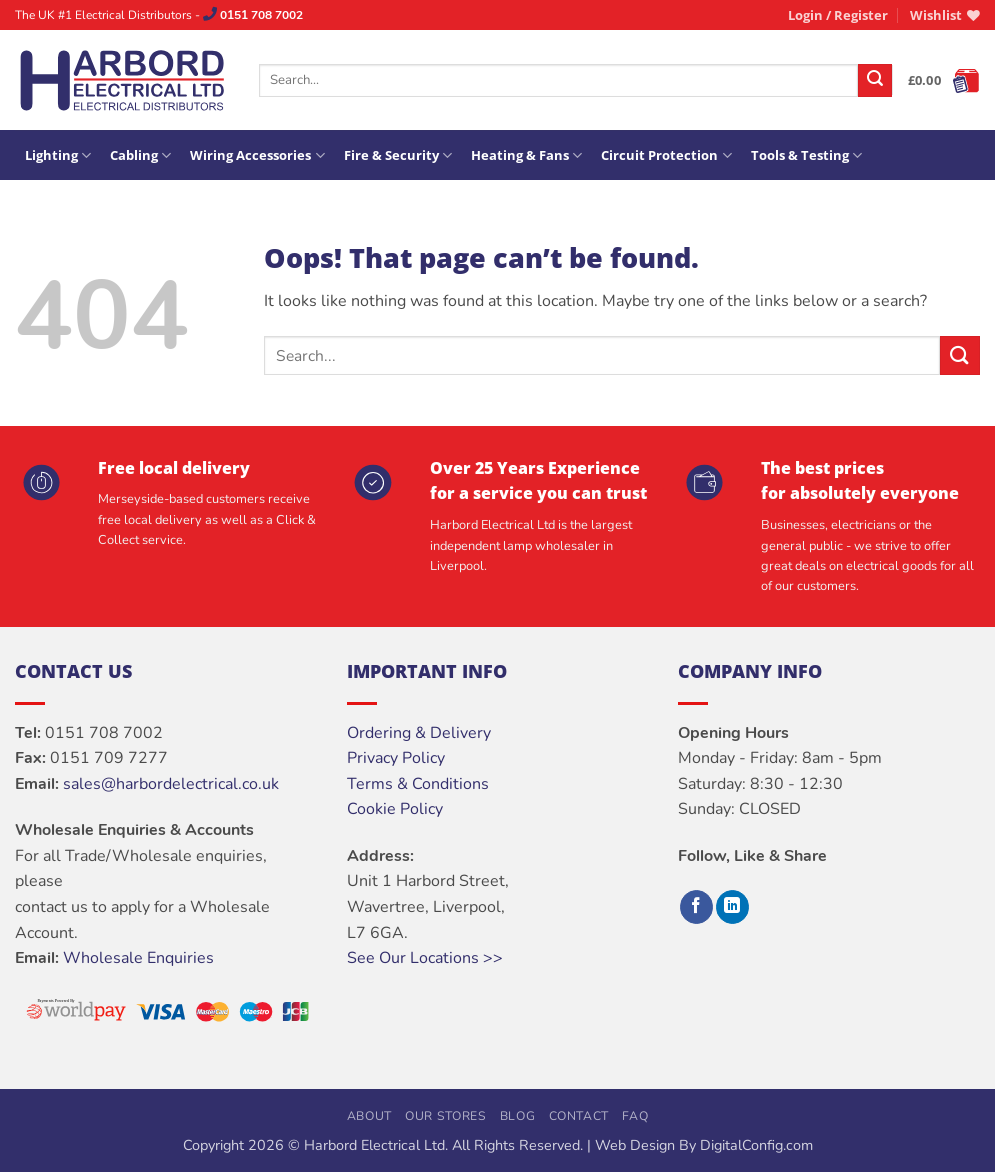 The width and height of the screenshot is (995, 1172). What do you see at coordinates (875, 81) in the screenshot?
I see `[Submit]` at bounding box center [875, 81].